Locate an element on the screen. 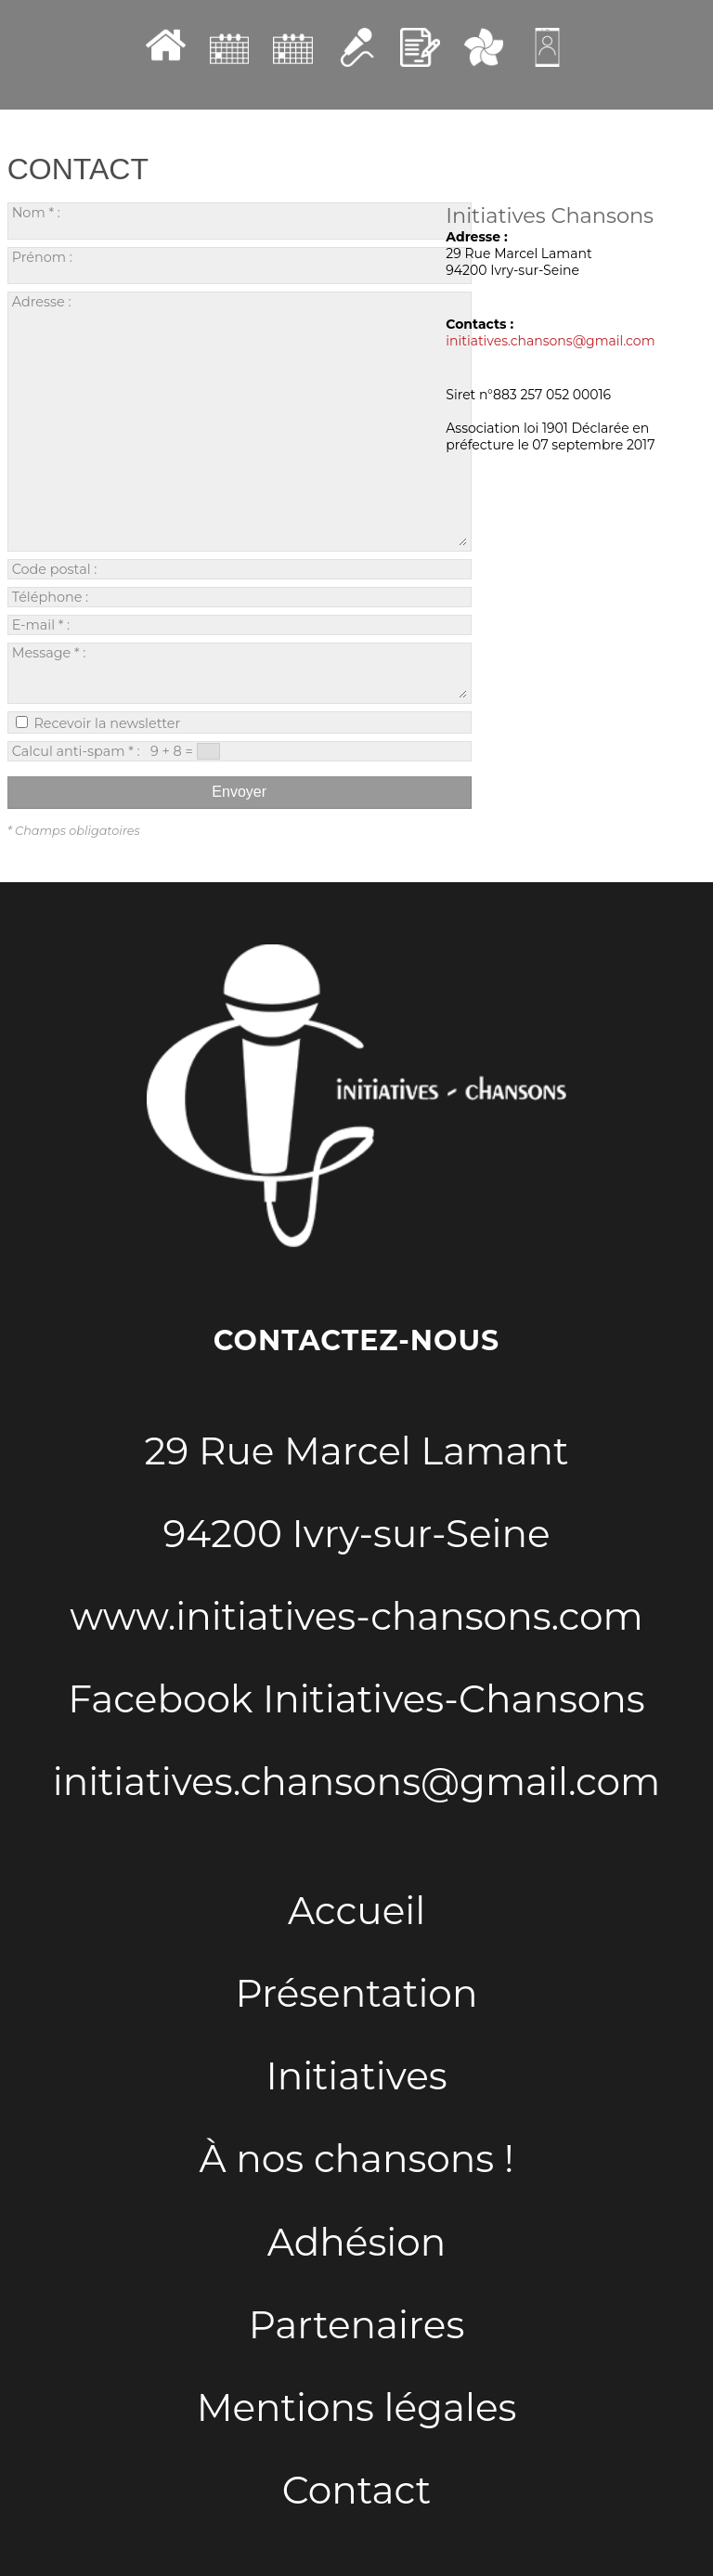  Initiatives is located at coordinates (356, 2076).